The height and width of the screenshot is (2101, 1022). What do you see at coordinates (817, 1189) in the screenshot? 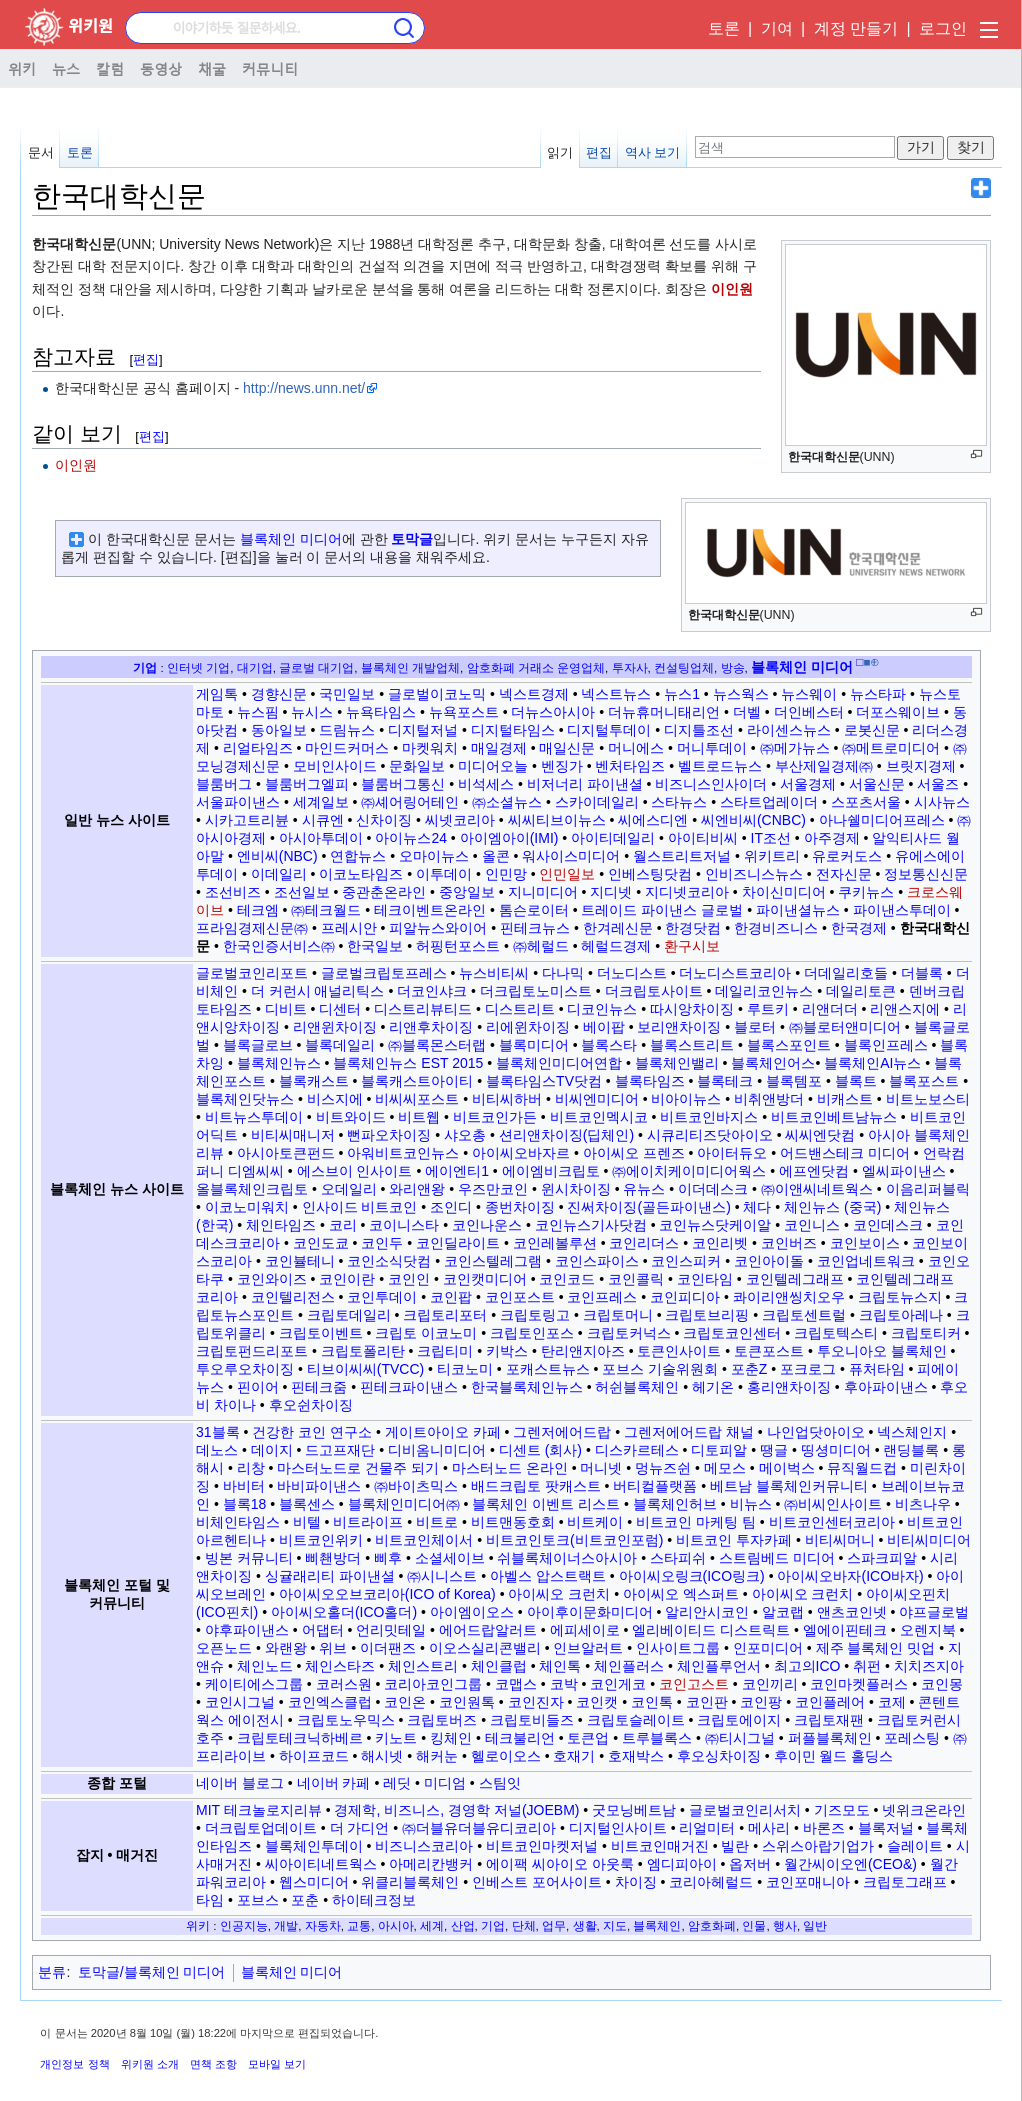
I see `㈜이앤씨네트웍스` at bounding box center [817, 1189].